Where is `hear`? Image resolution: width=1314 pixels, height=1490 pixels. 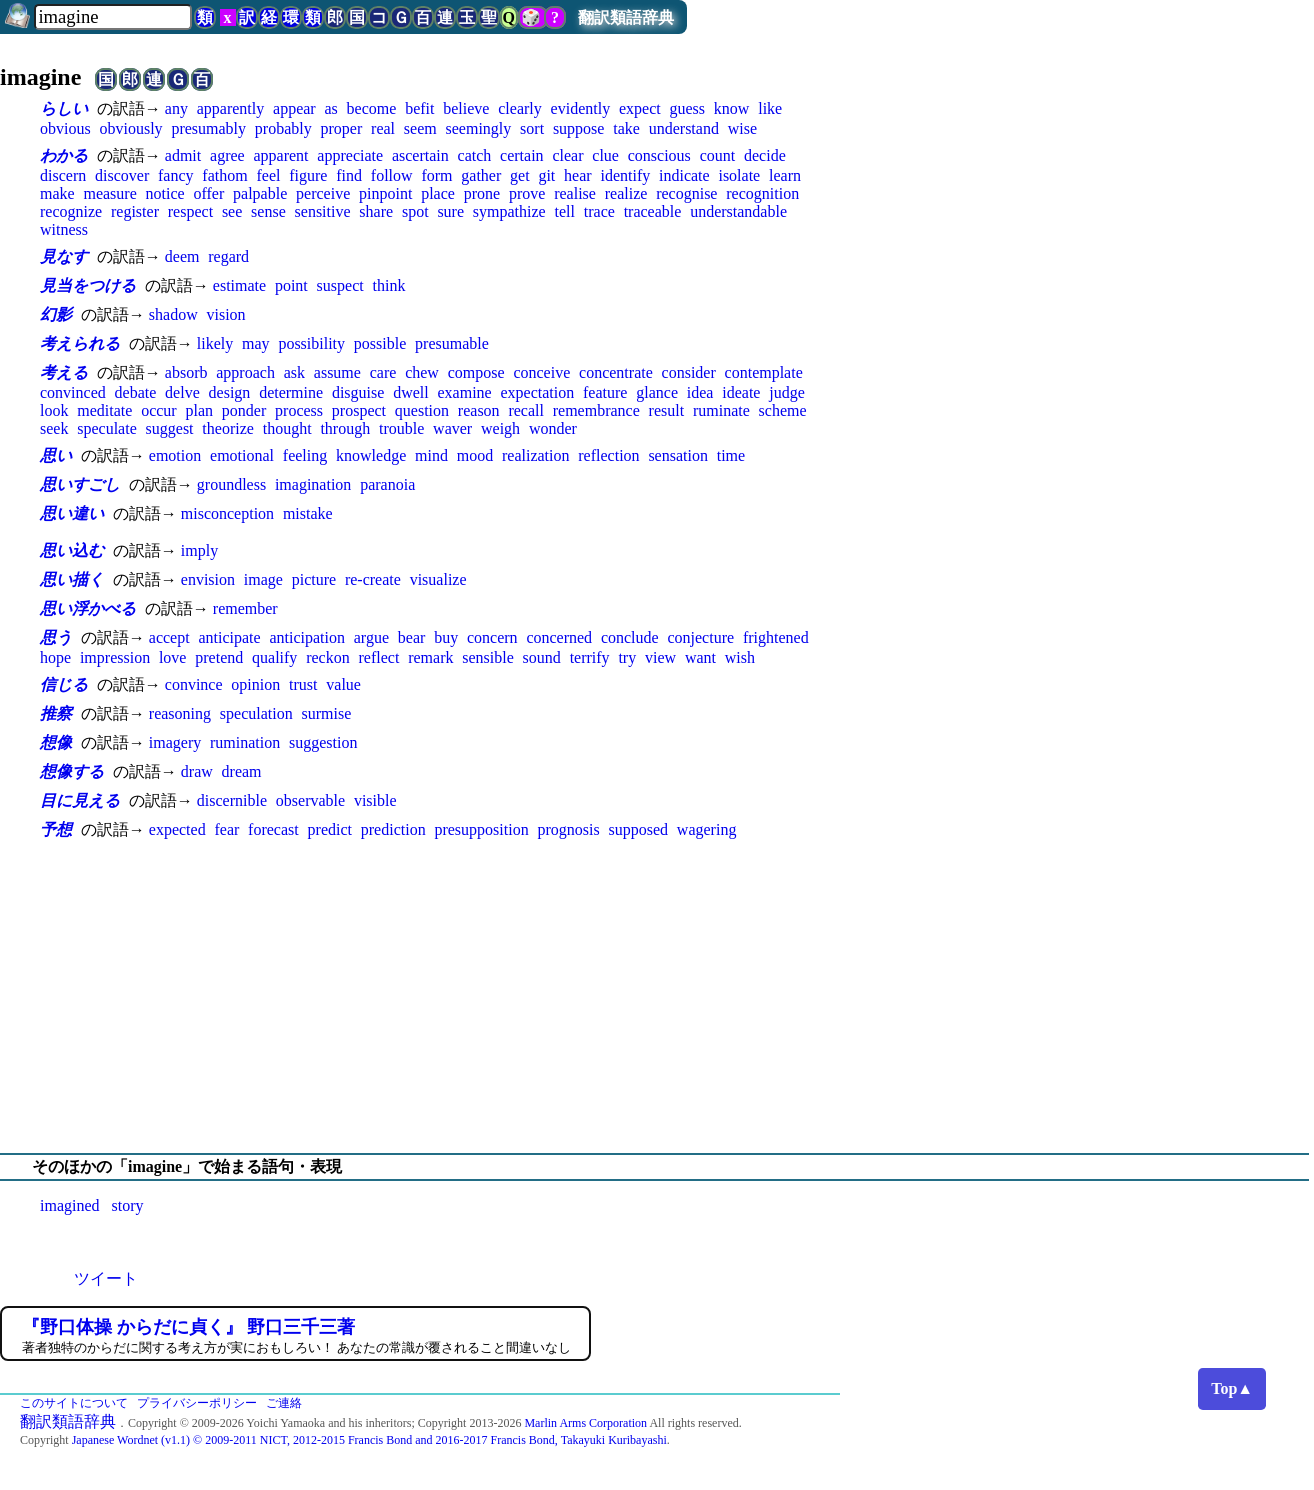
hear is located at coordinates (578, 175).